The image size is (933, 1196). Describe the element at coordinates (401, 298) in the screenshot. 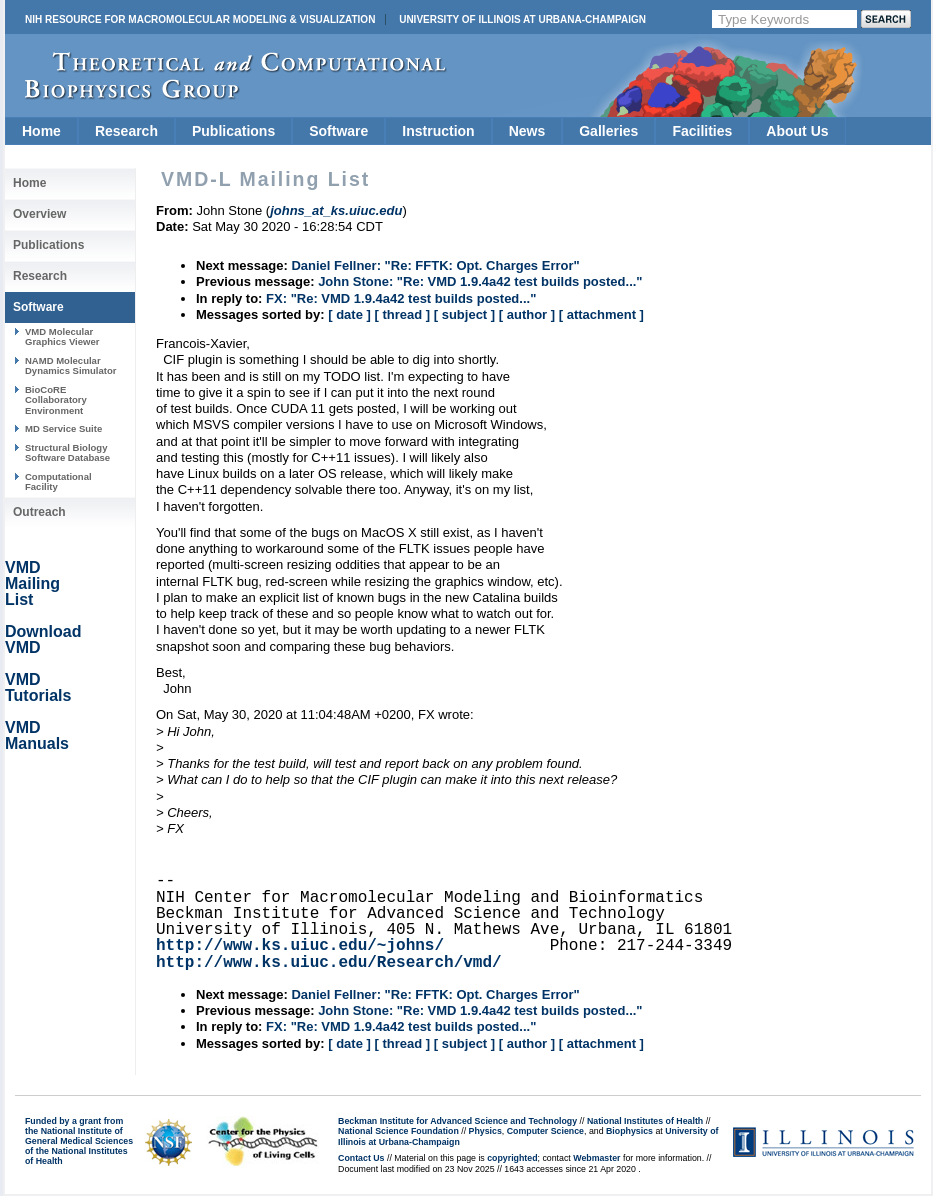

I see `FX: "Re: VMD 1.9.4a42 test builds posted..."` at that location.